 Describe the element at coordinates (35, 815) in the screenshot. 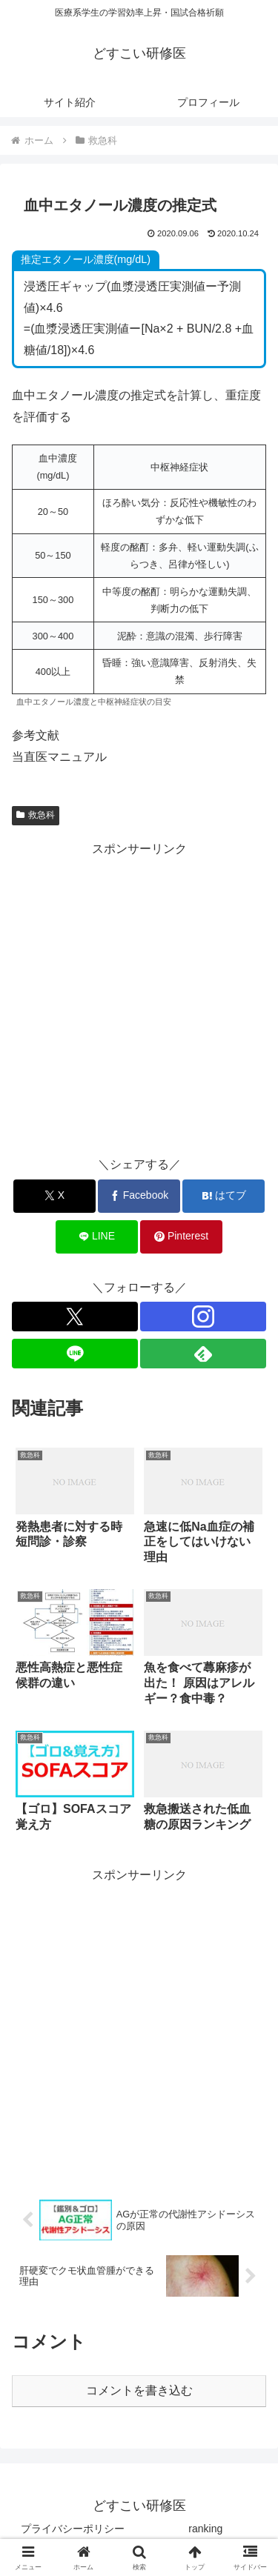

I see `救急科` at that location.